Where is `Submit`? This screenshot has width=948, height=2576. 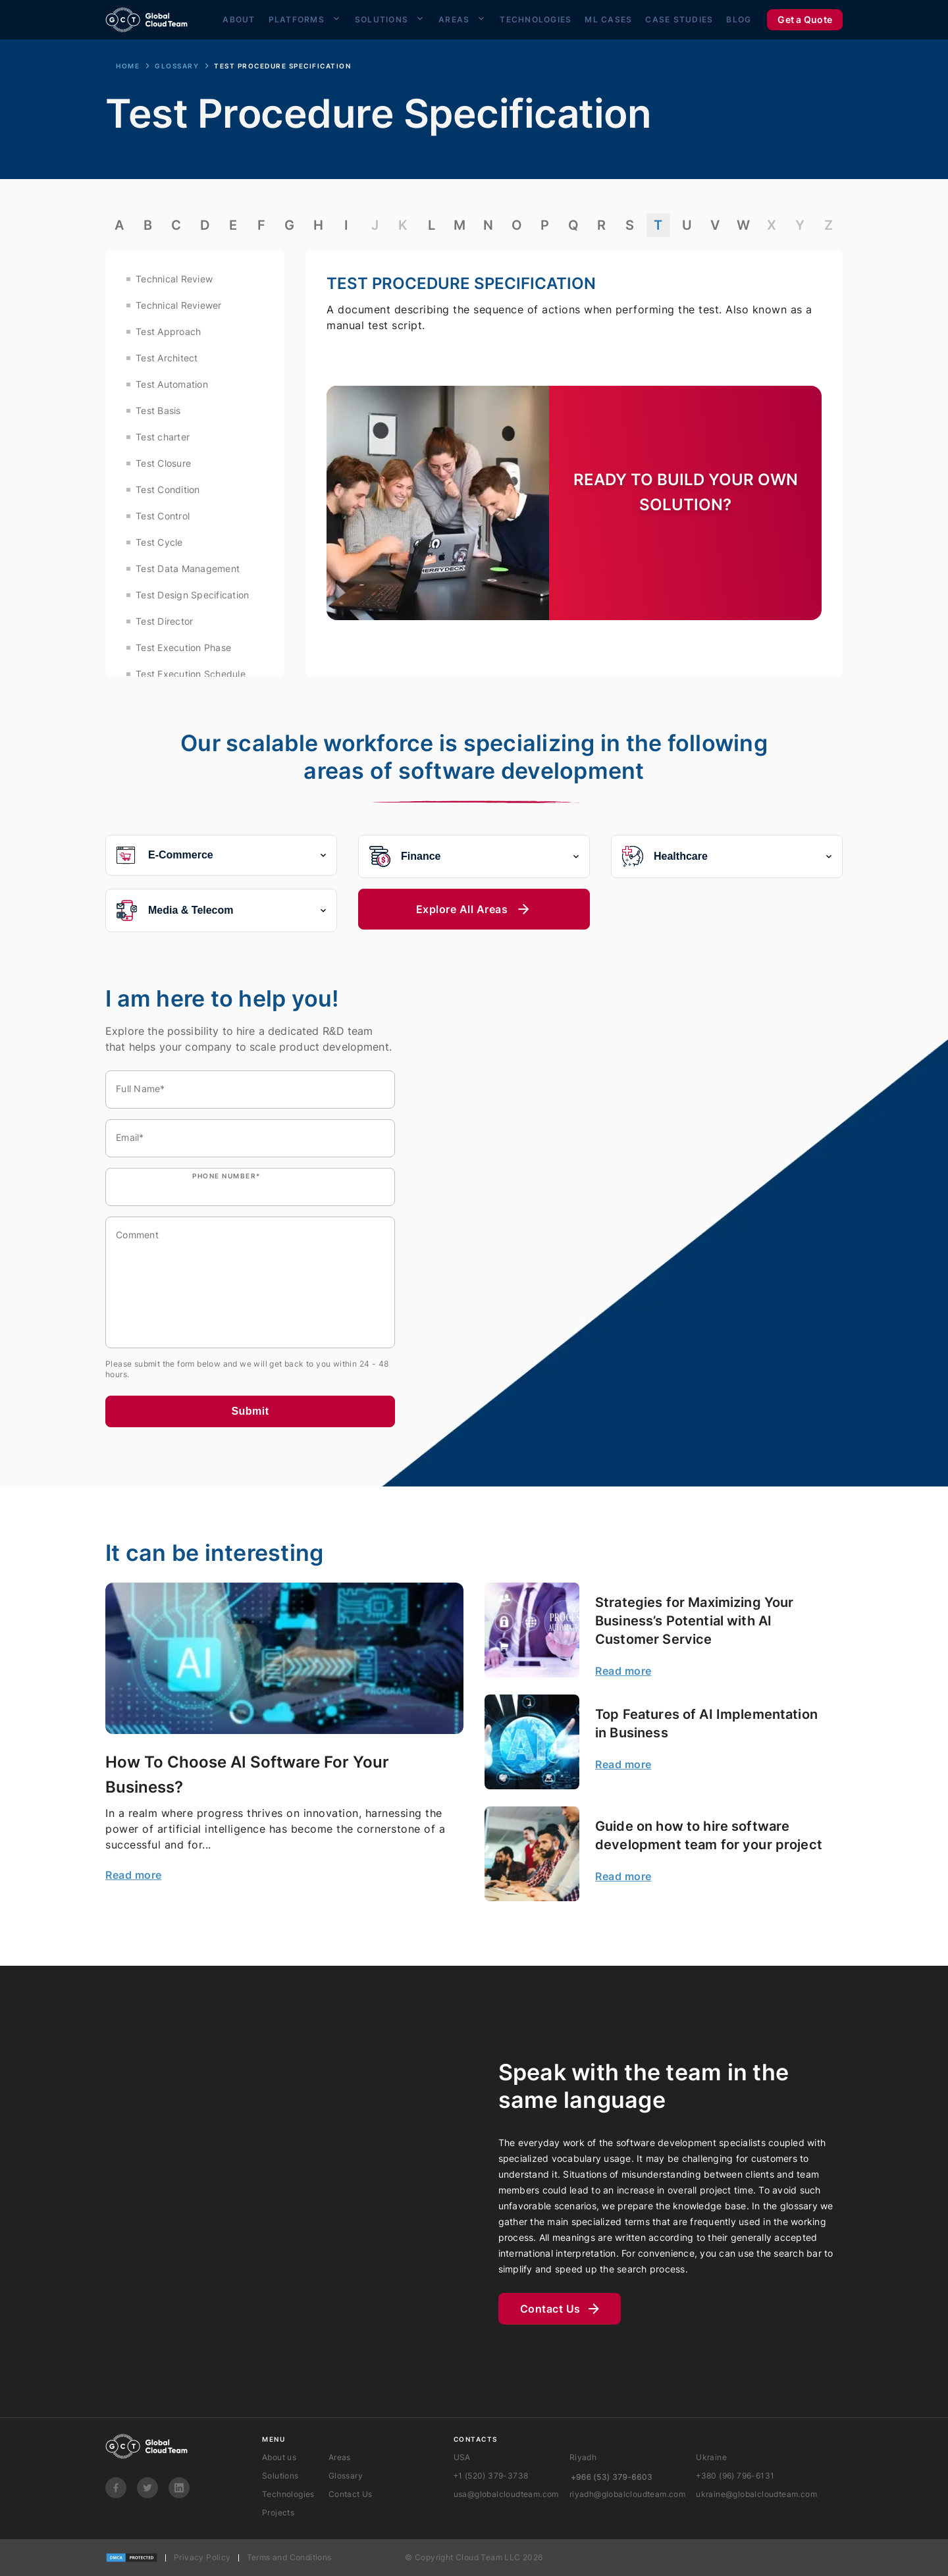
Submit is located at coordinates (250, 1411).